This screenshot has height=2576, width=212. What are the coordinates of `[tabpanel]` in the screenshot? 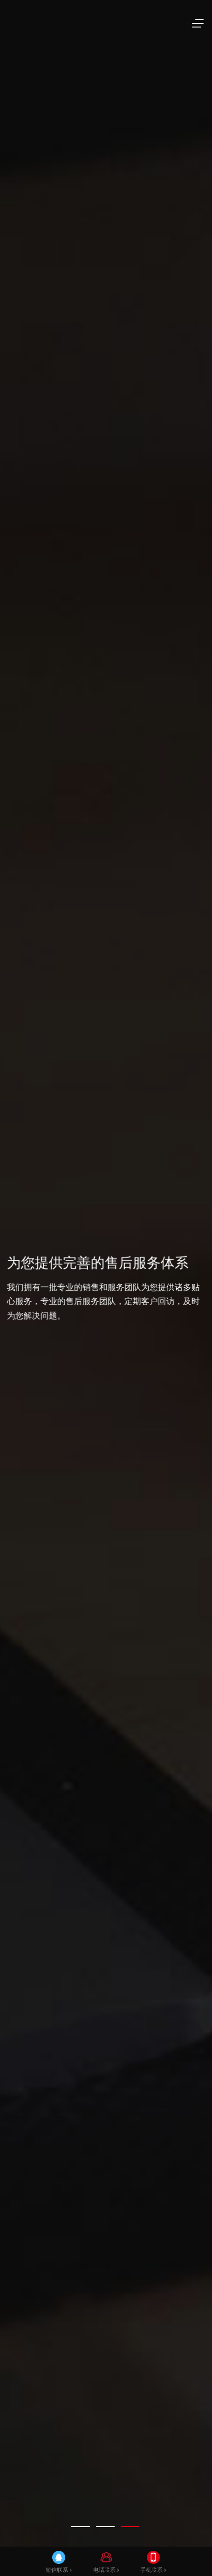 It's located at (106, 1288).